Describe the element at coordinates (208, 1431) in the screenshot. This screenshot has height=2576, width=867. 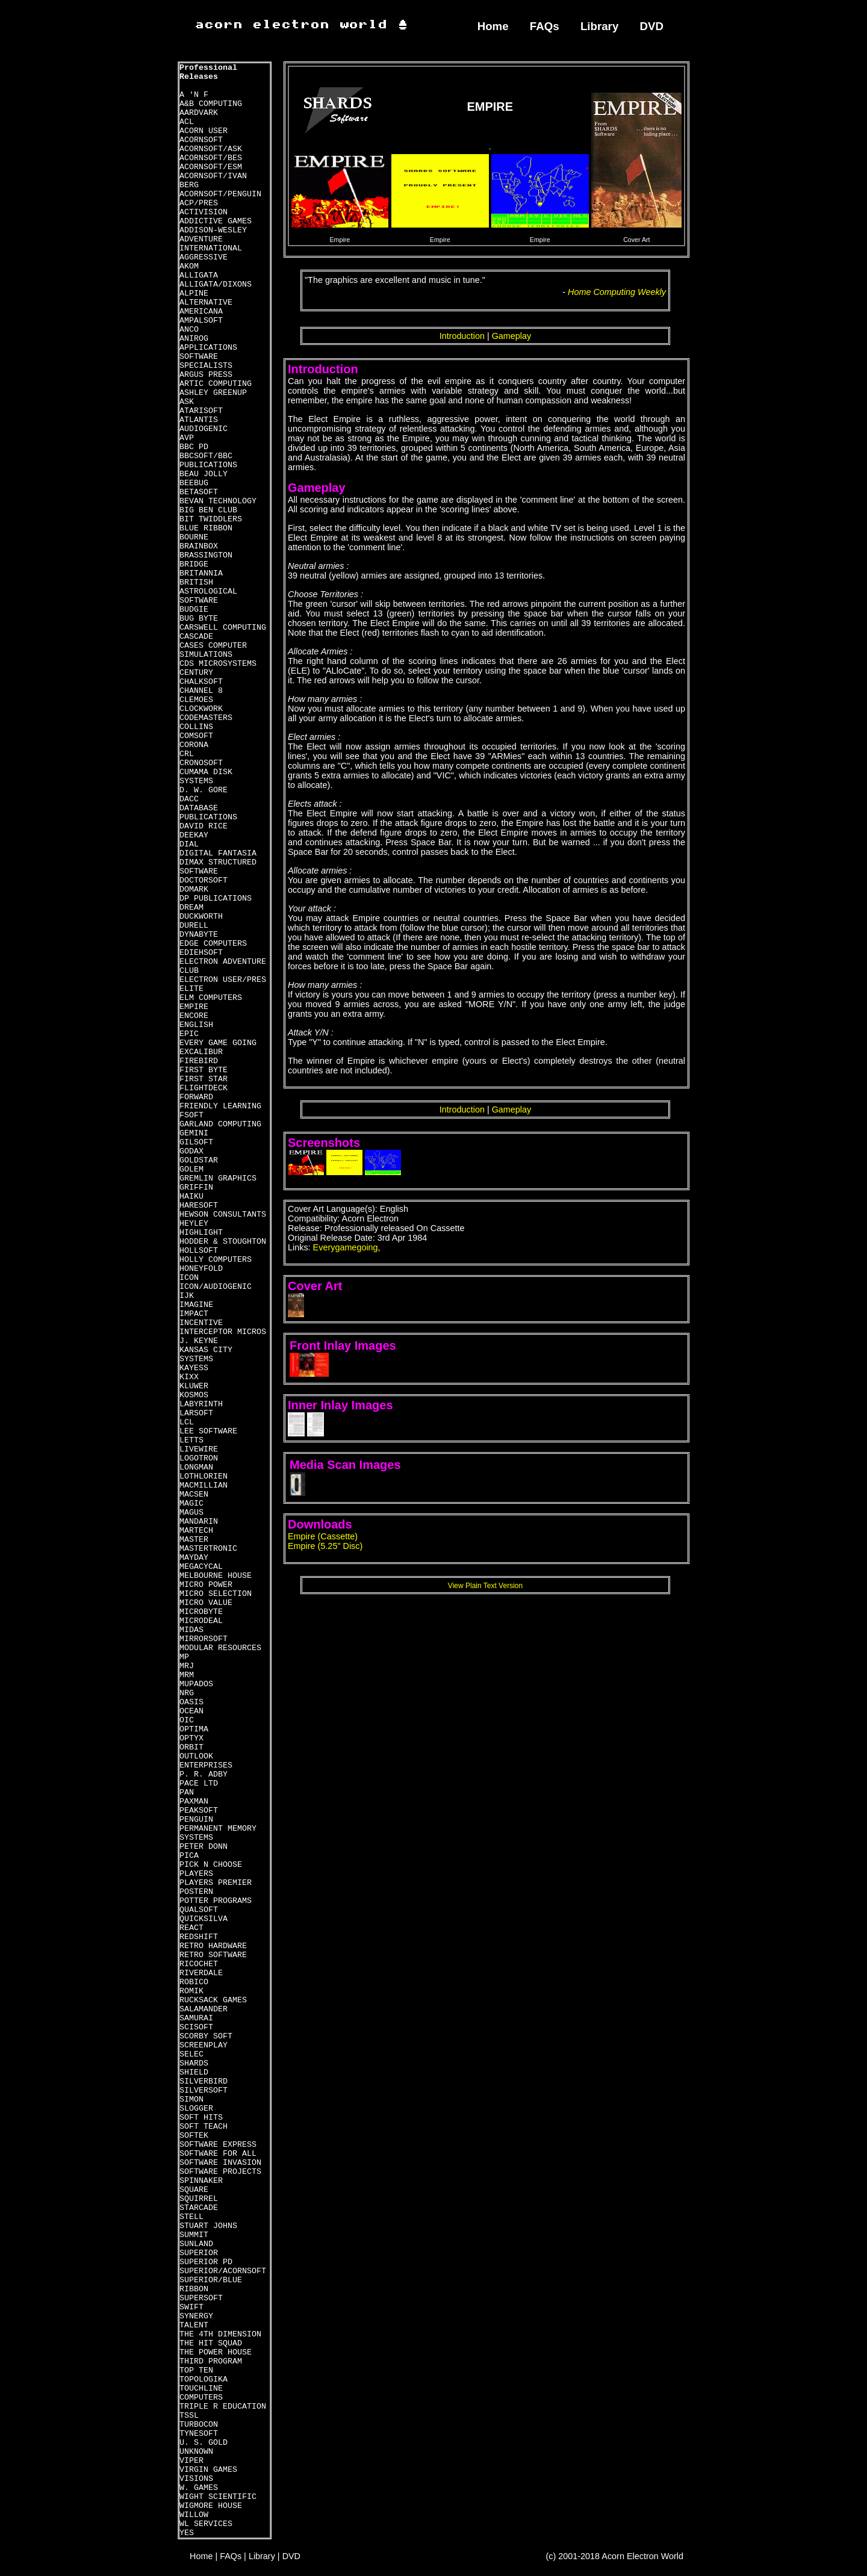
I see `LEE SOFTWARE` at that location.